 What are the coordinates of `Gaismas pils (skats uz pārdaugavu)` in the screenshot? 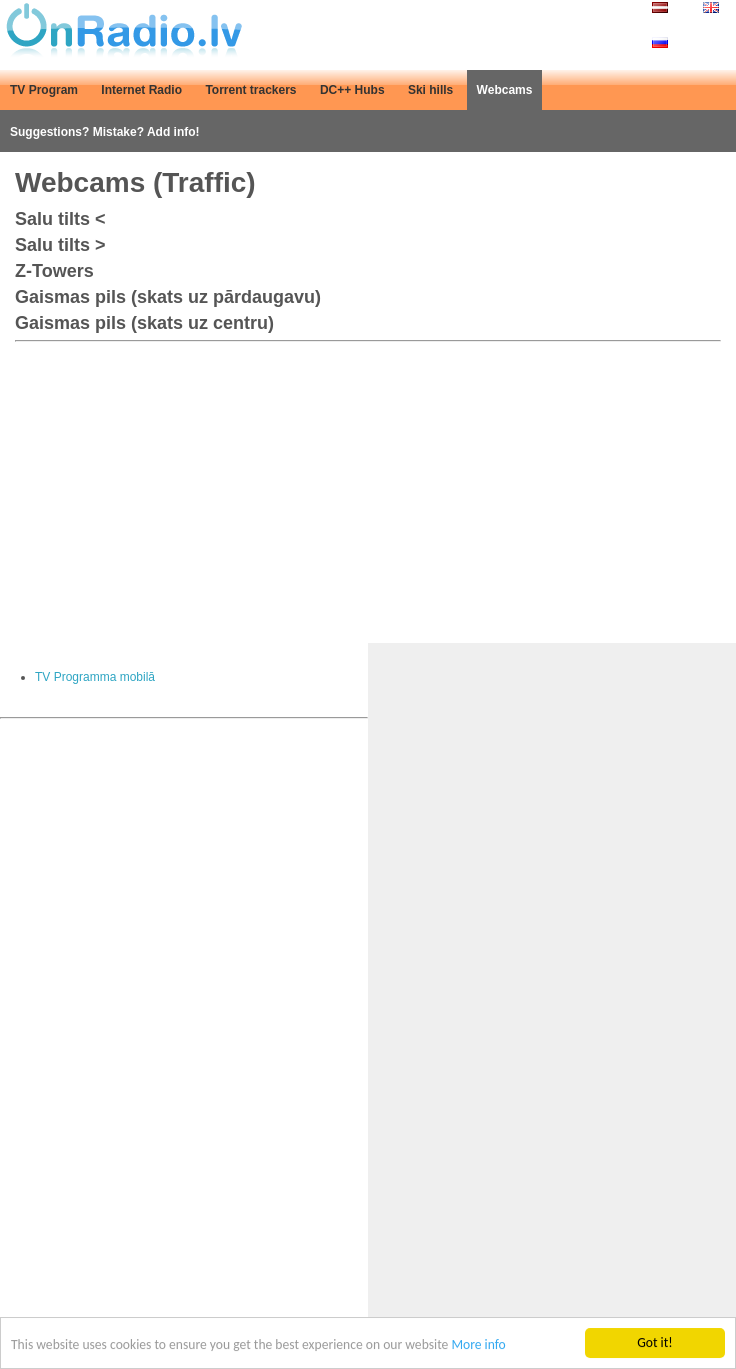 It's located at (168, 297).